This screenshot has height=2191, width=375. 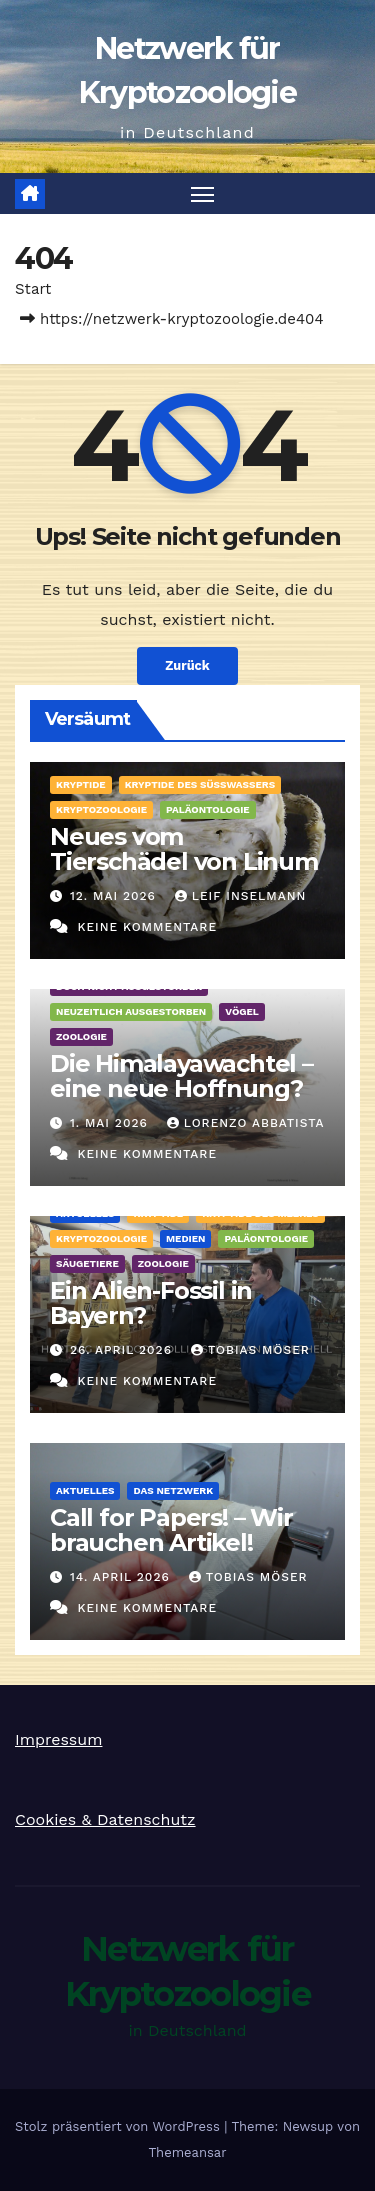 I want to click on 14. April 2026, so click(x=122, y=1577).